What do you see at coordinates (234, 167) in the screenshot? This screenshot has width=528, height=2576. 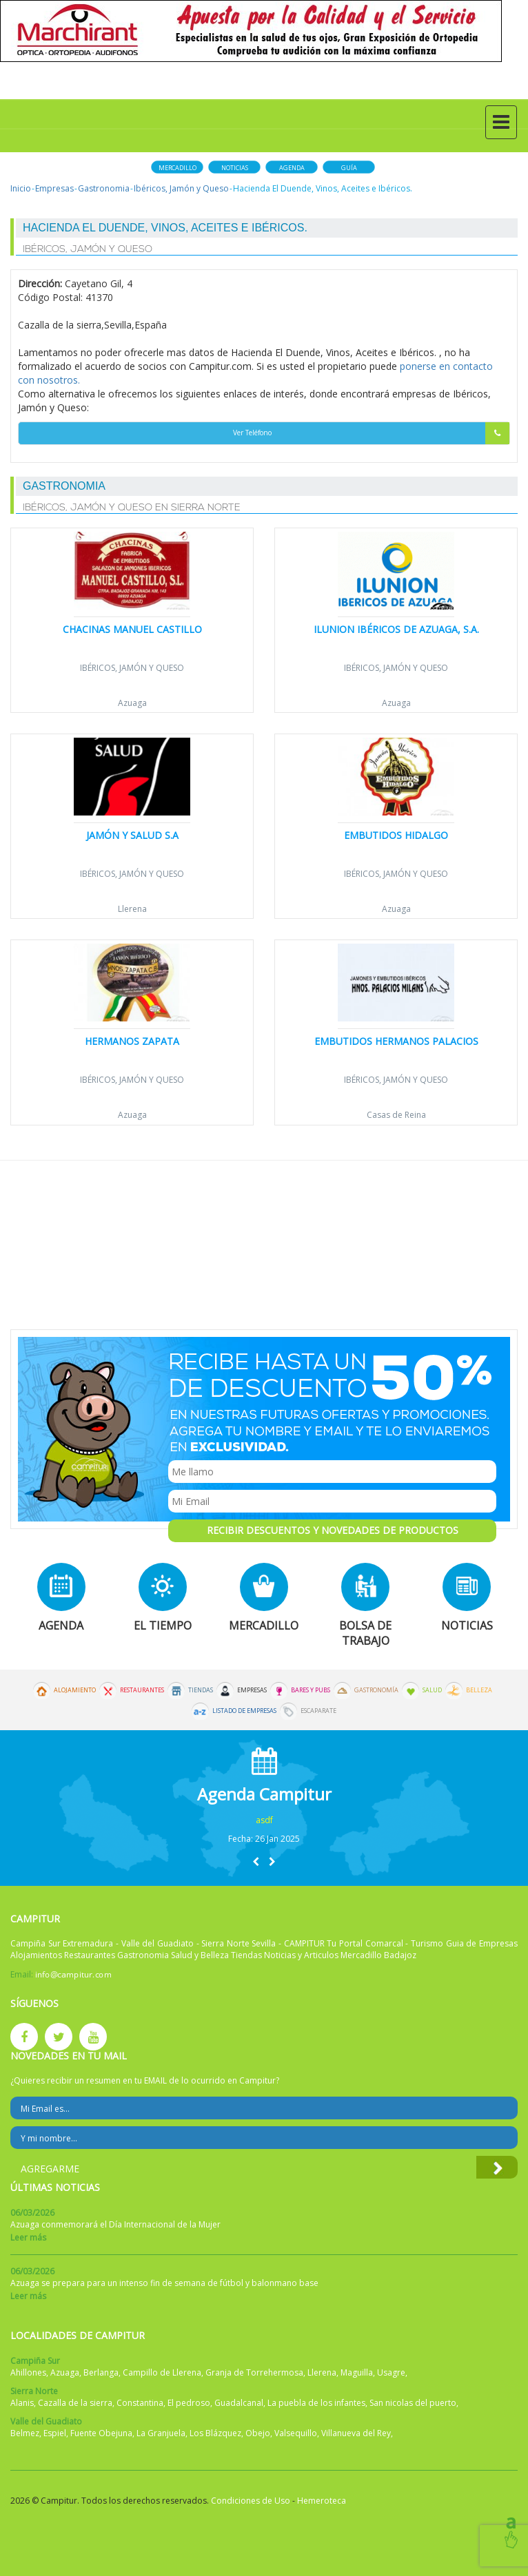 I see `Noticias` at bounding box center [234, 167].